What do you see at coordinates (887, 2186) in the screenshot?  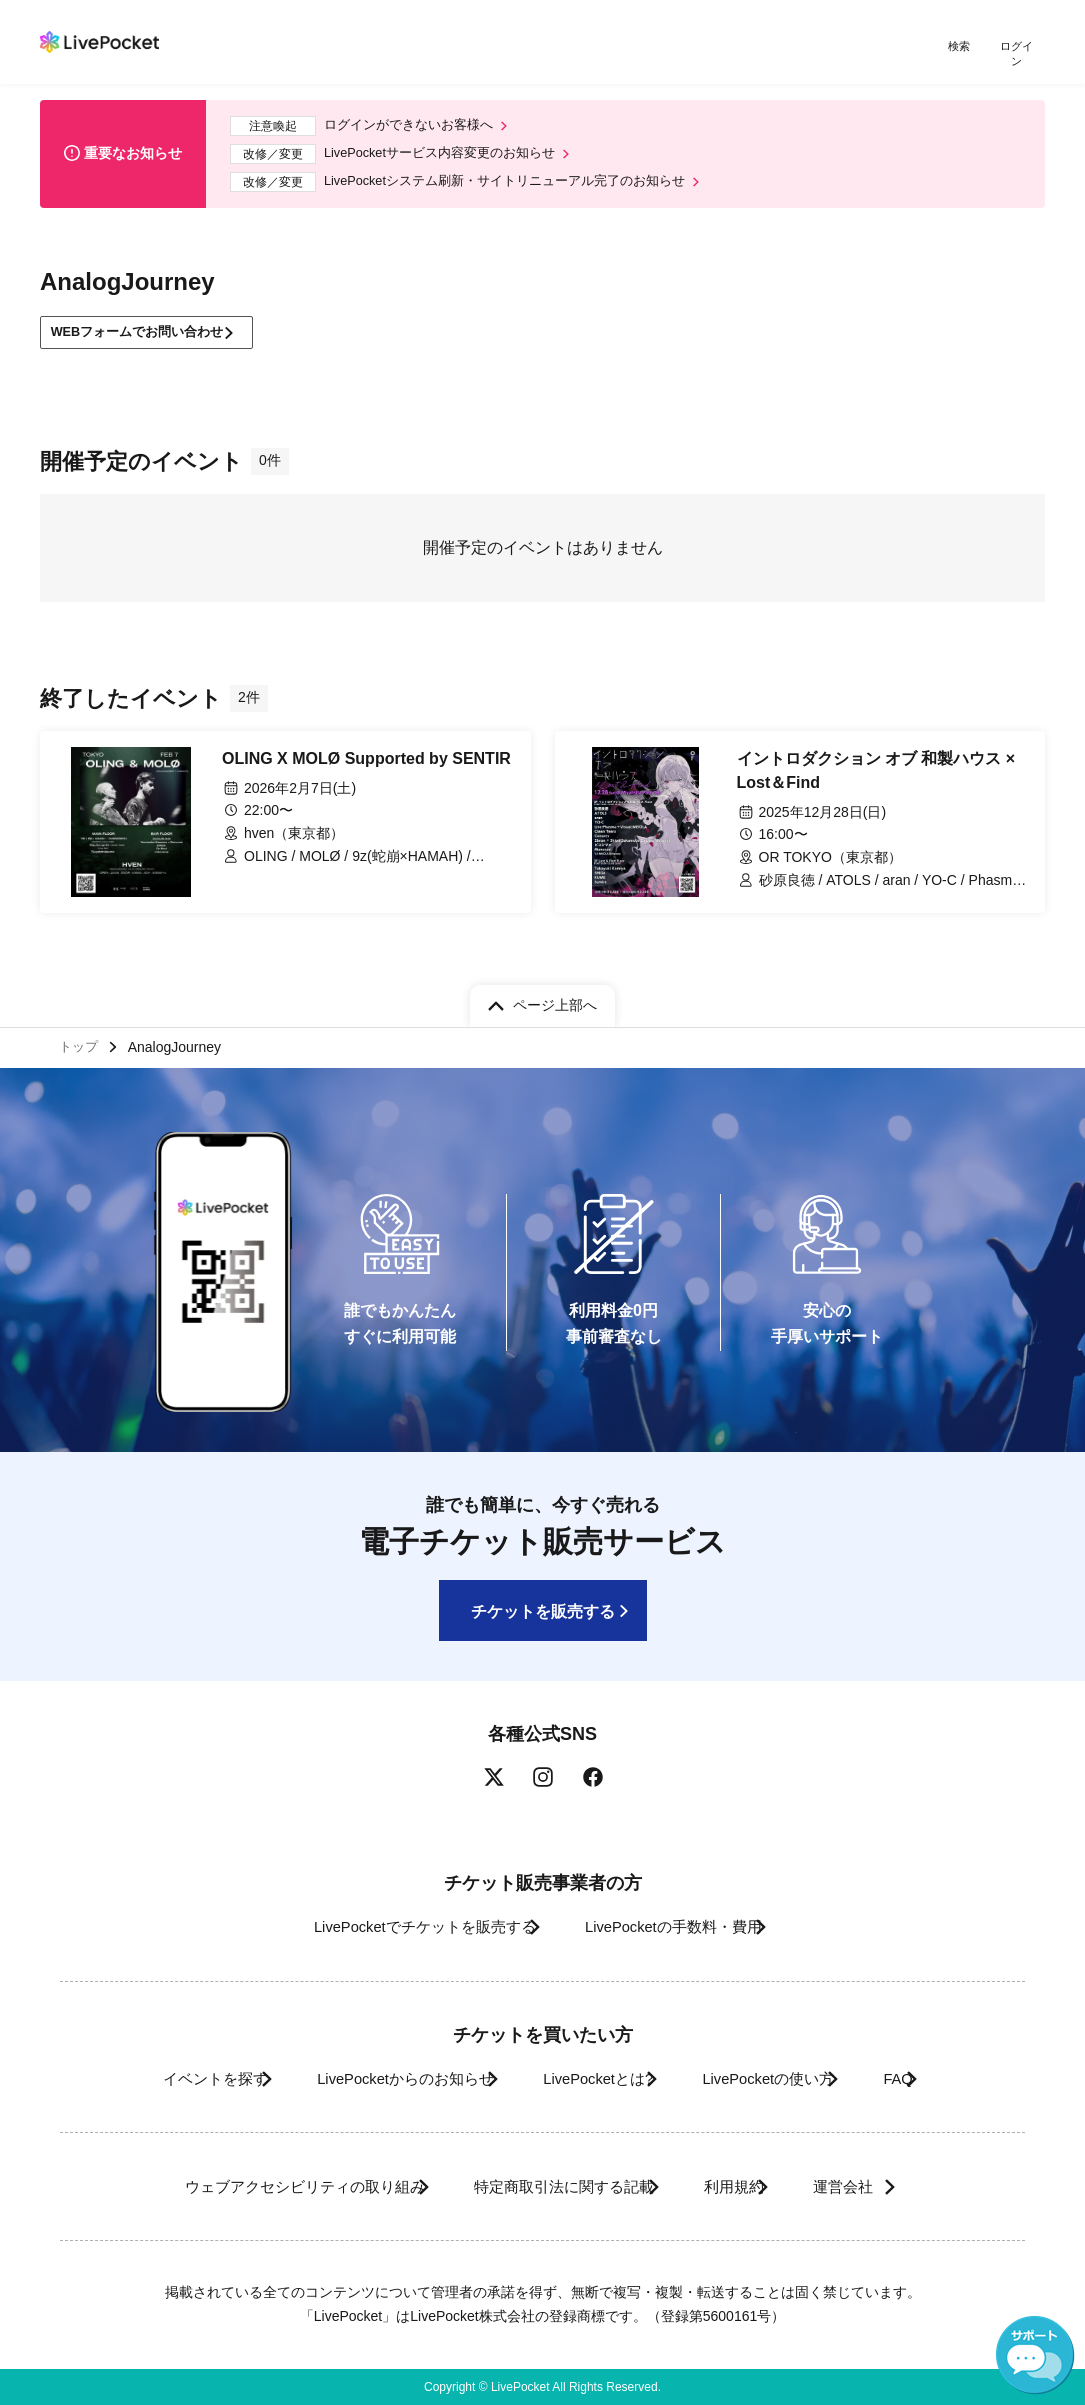 I see `運営会社` at bounding box center [887, 2186].